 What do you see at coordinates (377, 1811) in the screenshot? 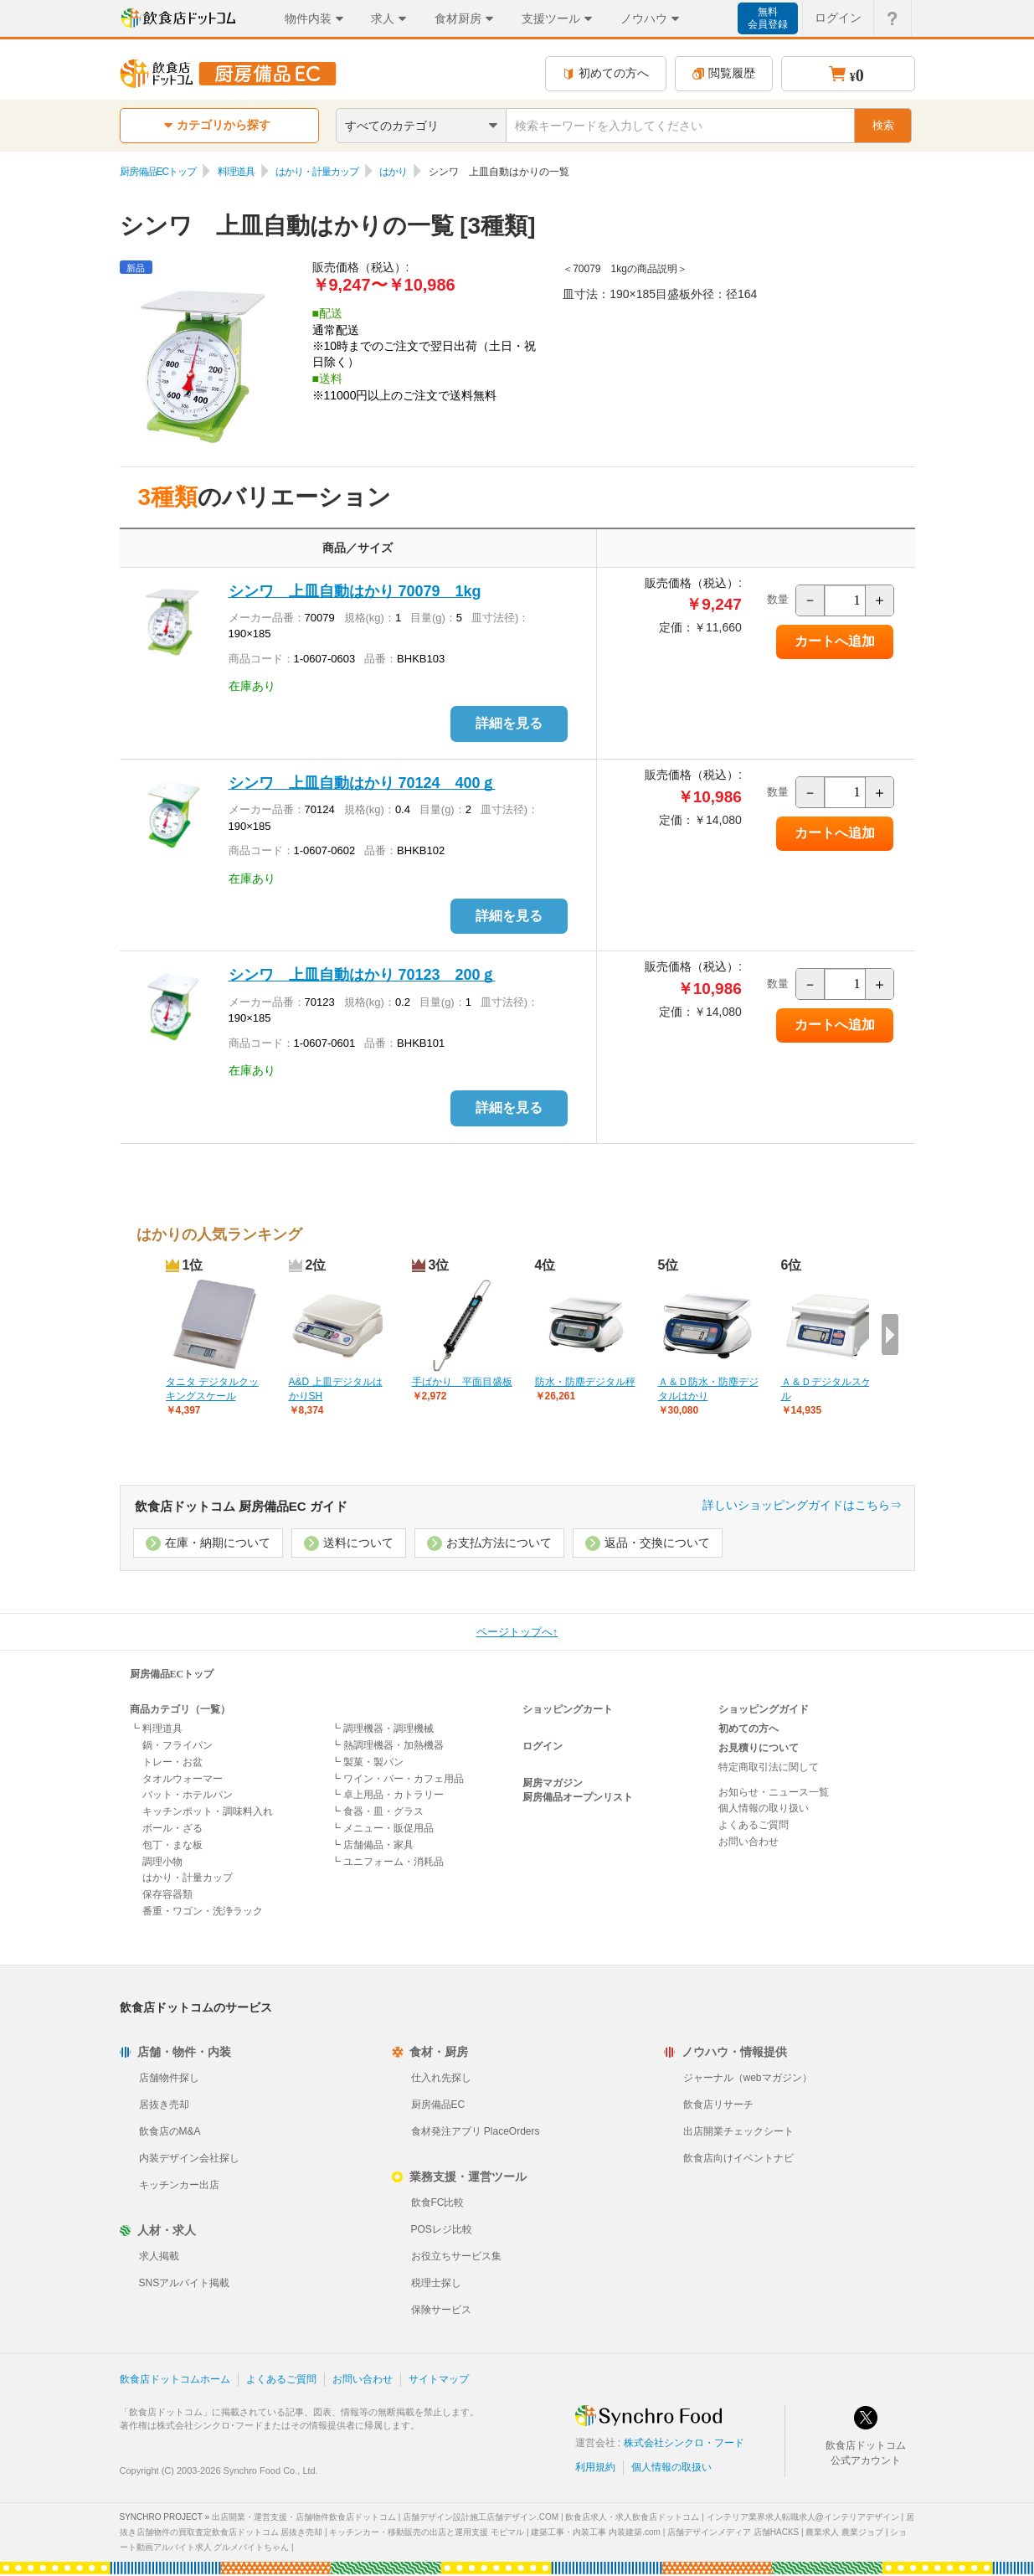
I see `┗ 食器・皿・グラス` at bounding box center [377, 1811].